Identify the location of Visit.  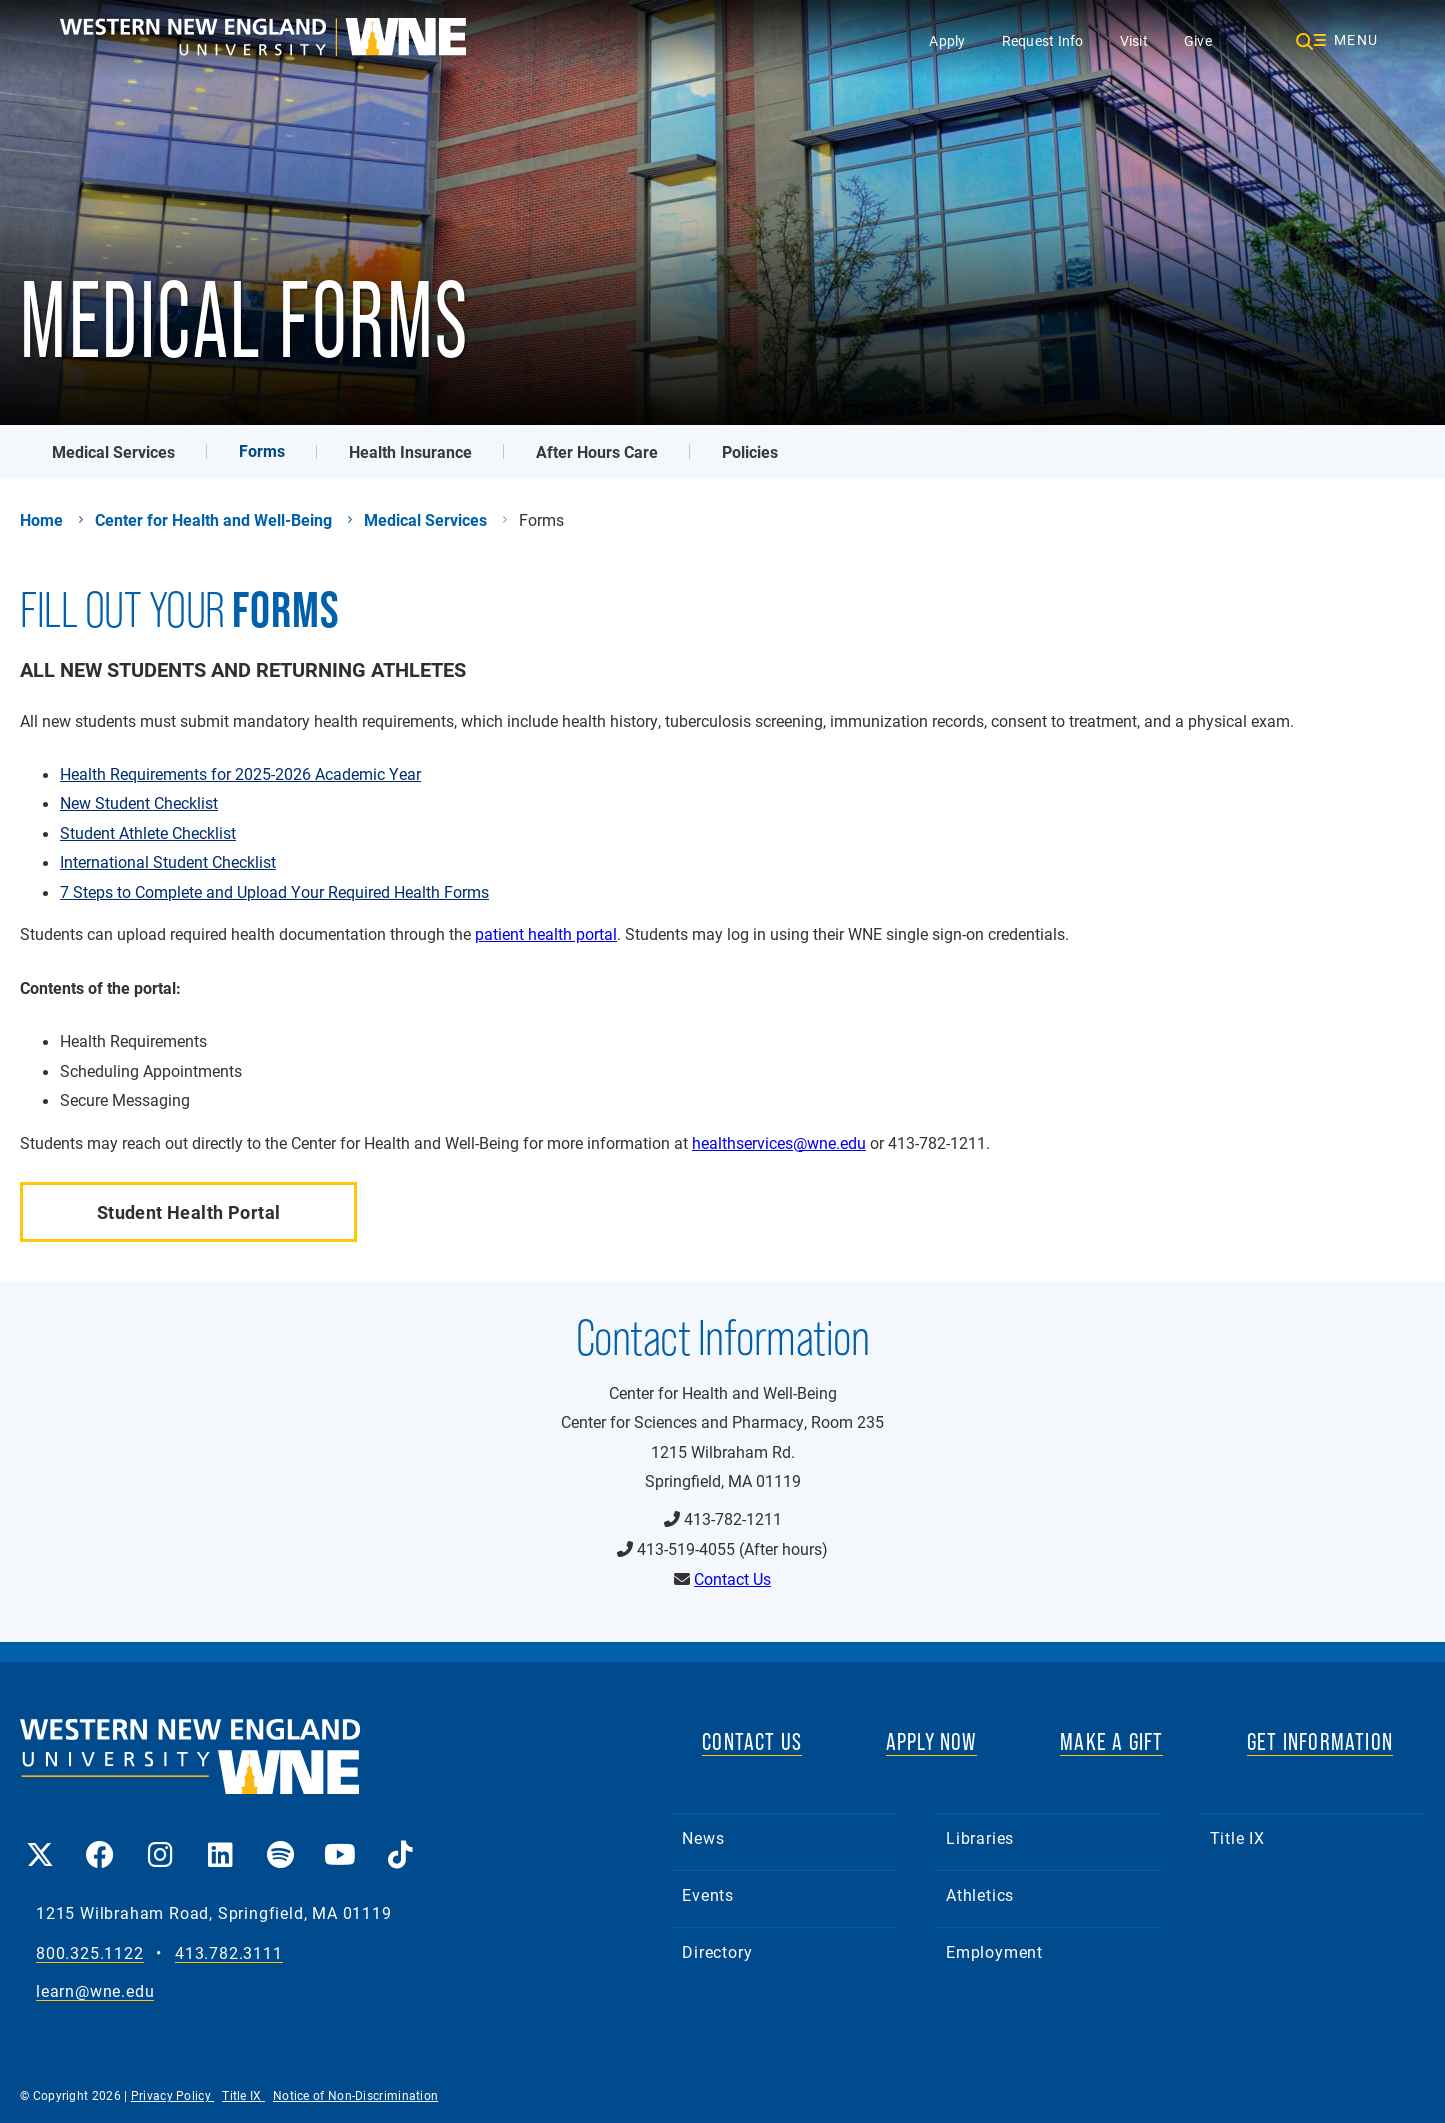
(1134, 40).